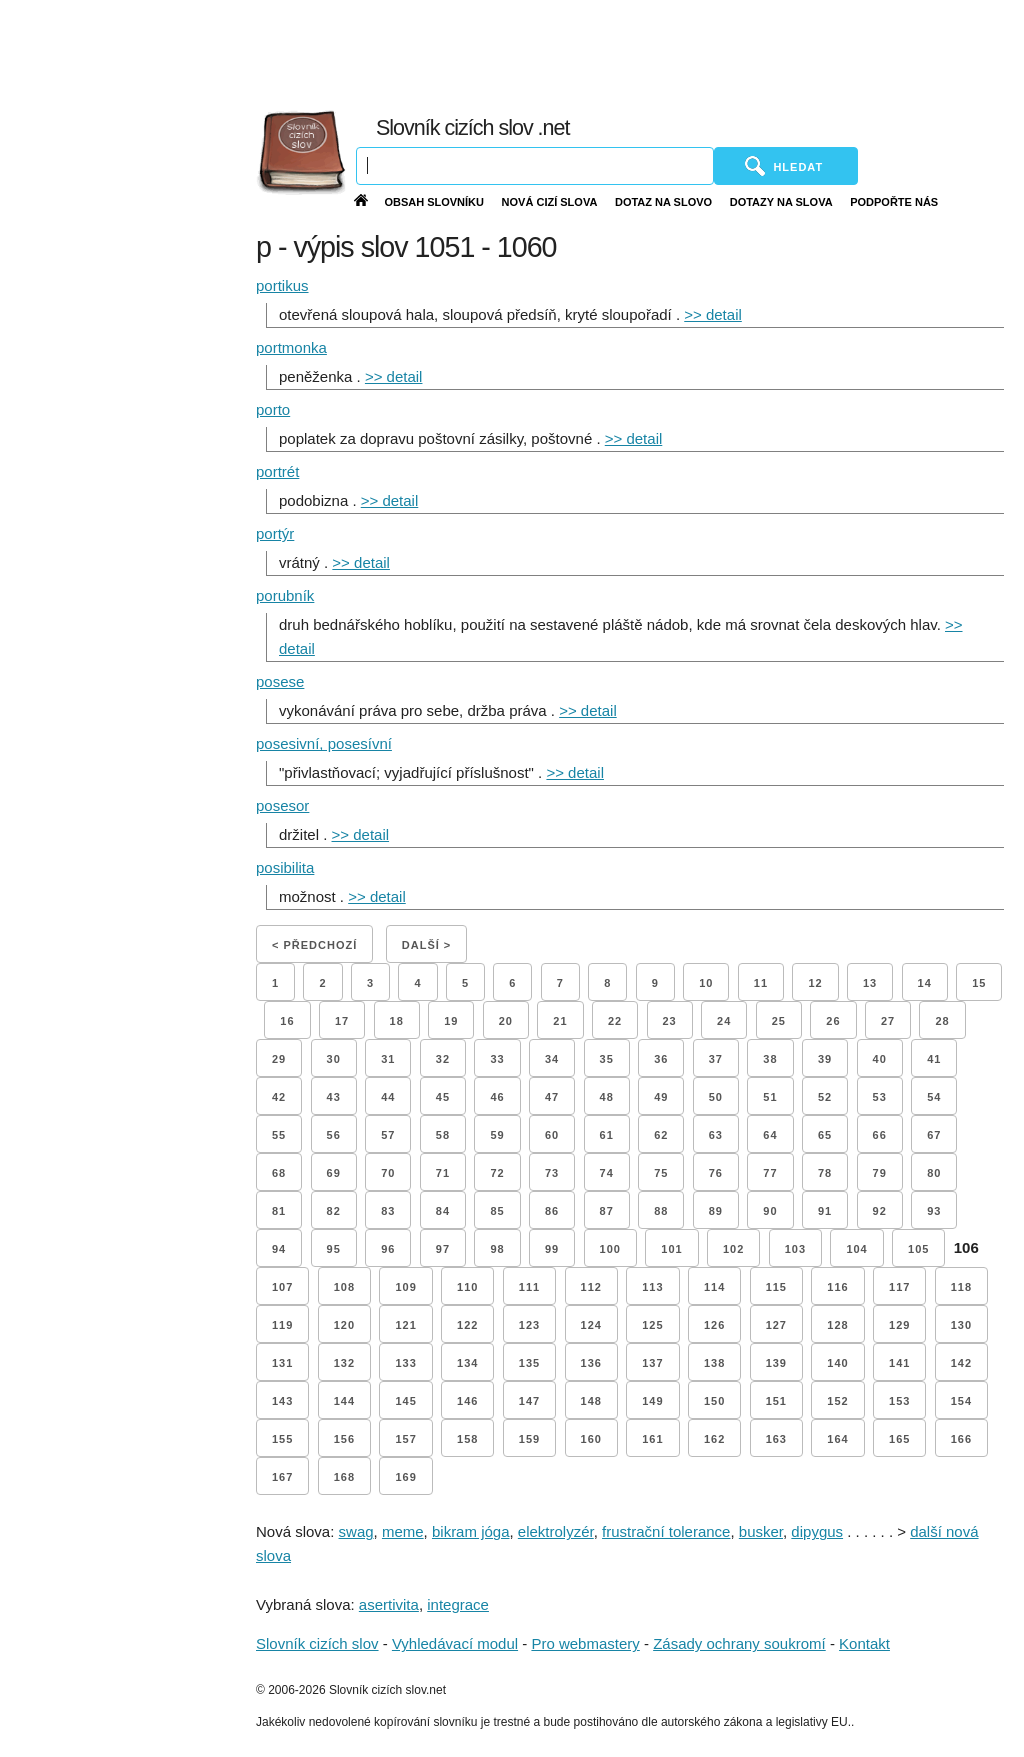 The image size is (1024, 1757). I want to click on 147, so click(529, 1401).